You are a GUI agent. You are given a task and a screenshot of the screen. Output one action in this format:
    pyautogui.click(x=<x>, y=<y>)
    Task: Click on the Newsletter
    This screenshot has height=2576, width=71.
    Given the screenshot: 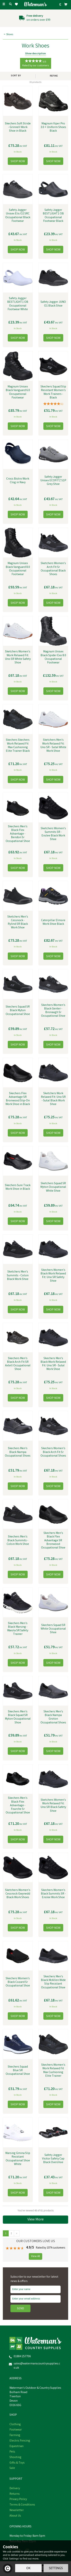 What is the action you would take?
    pyautogui.click(x=16, y=2510)
    